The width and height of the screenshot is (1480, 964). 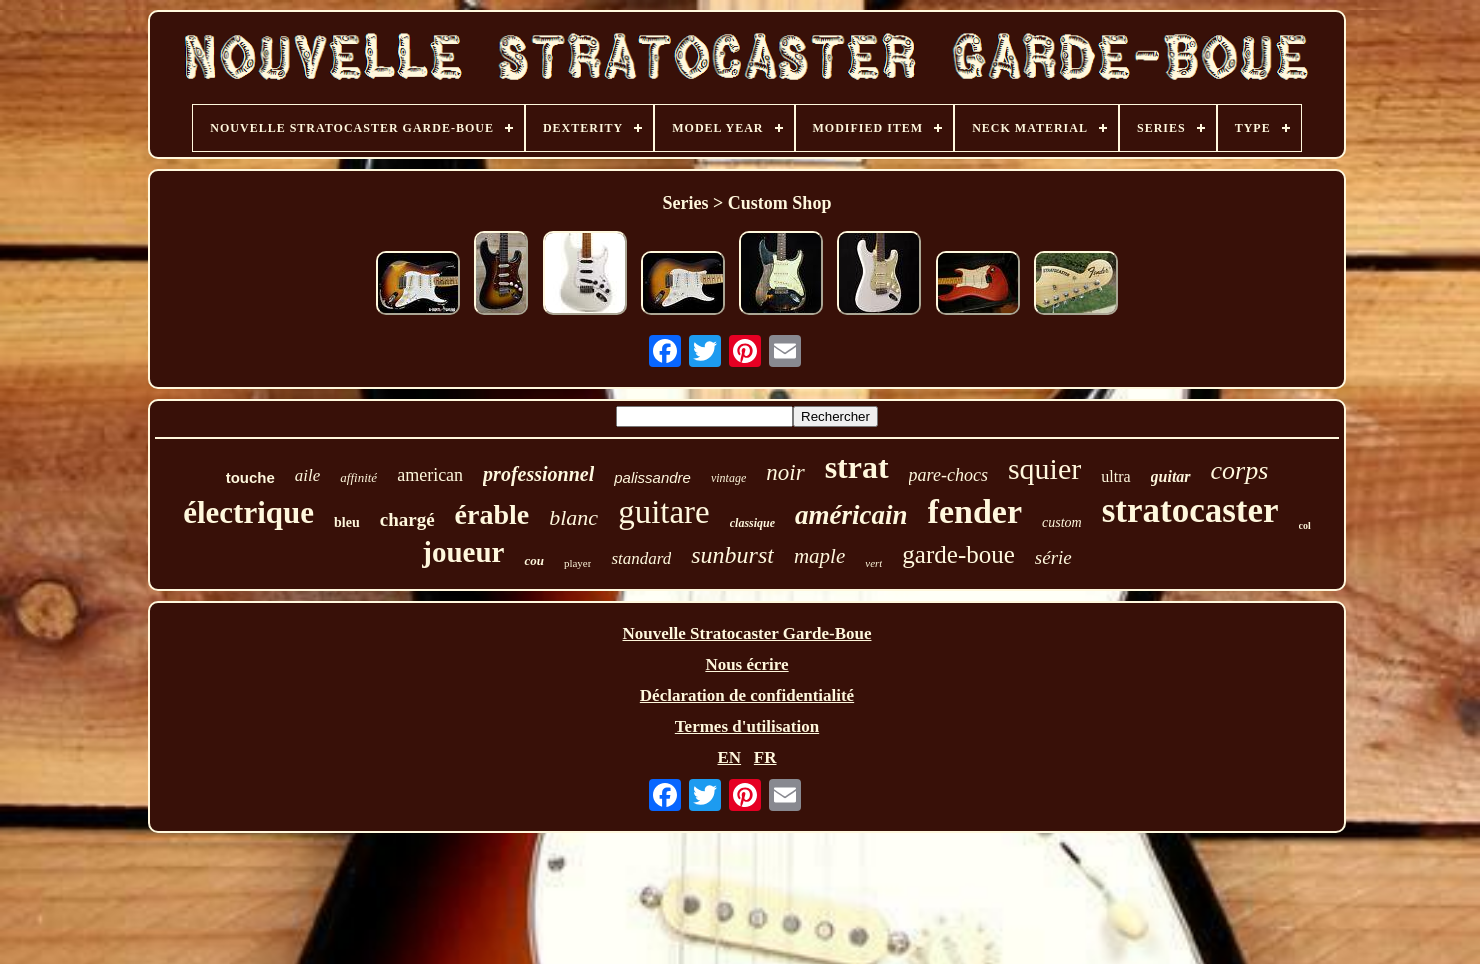 I want to click on américain, so click(x=851, y=515).